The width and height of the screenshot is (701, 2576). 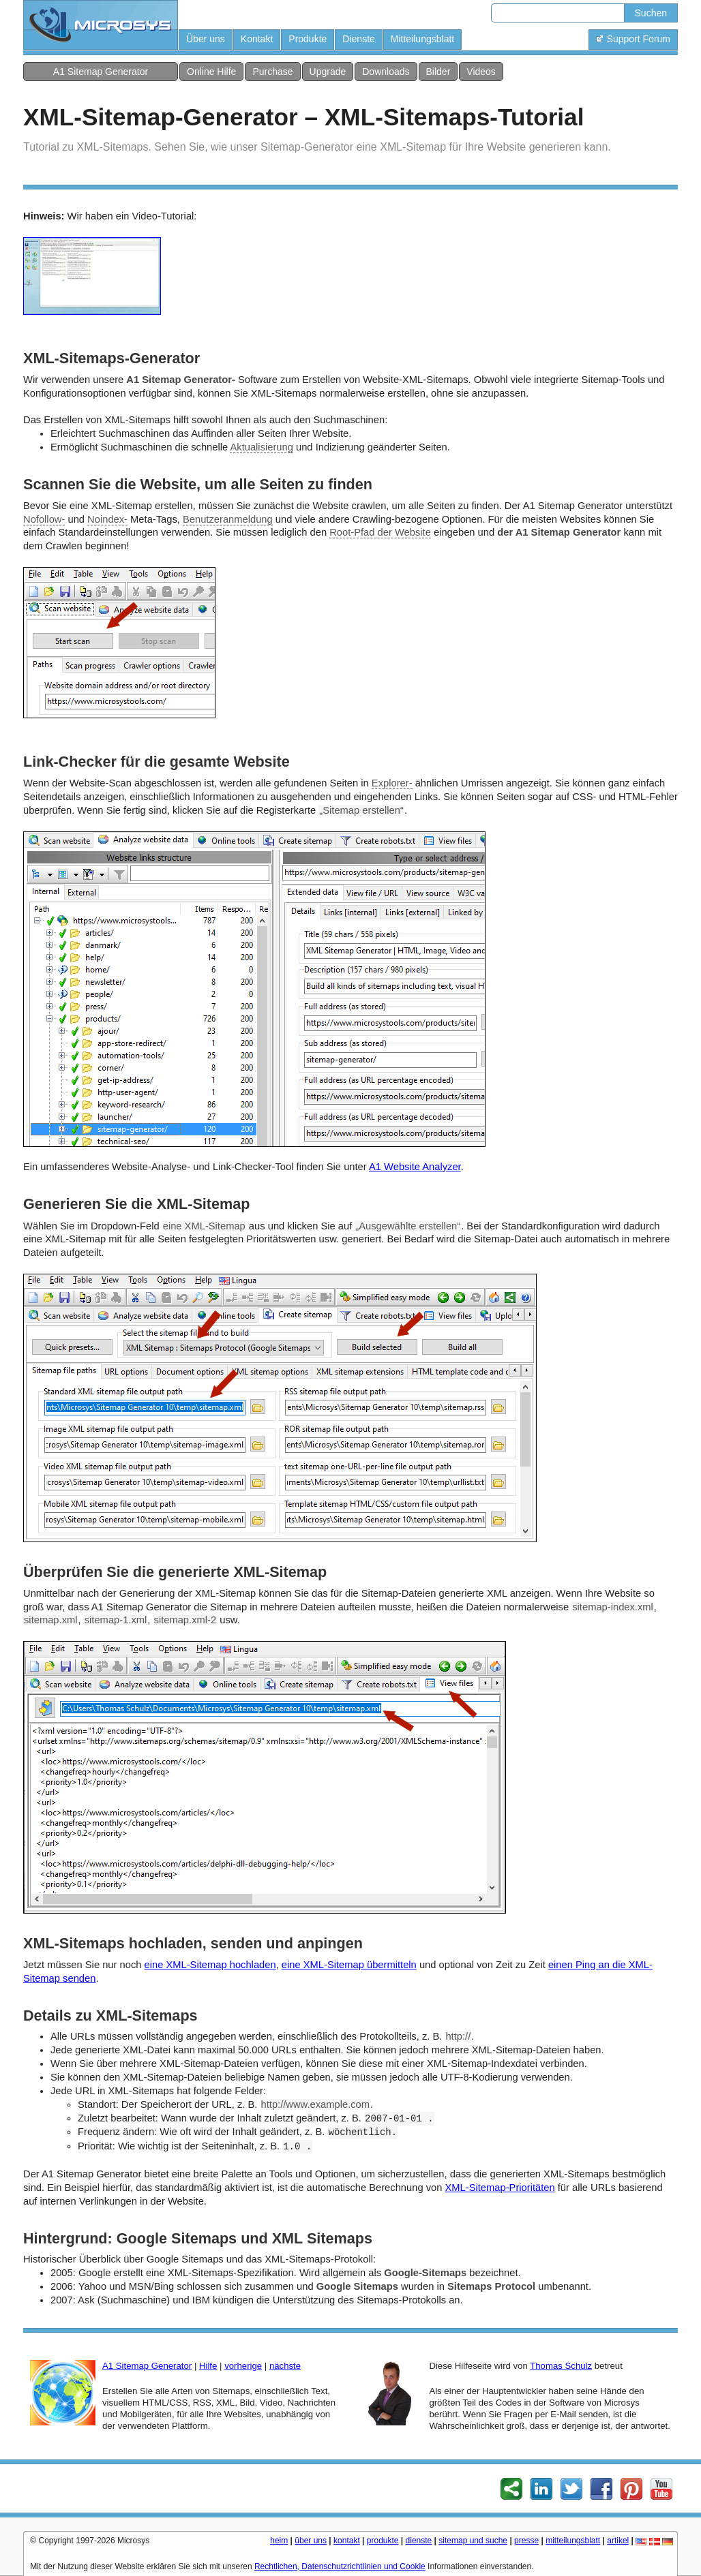 What do you see at coordinates (279, 2540) in the screenshot?
I see `heim` at bounding box center [279, 2540].